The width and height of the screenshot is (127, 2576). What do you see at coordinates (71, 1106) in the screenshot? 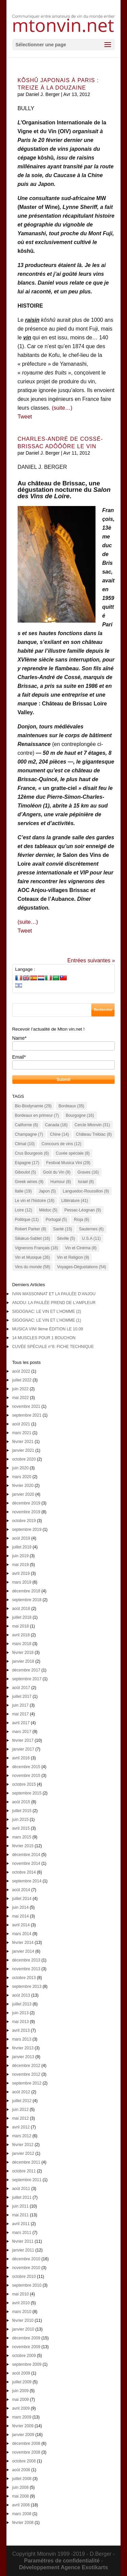
I see `Bordeaux [Bordeaux (35 éléments)]` at bounding box center [71, 1106].